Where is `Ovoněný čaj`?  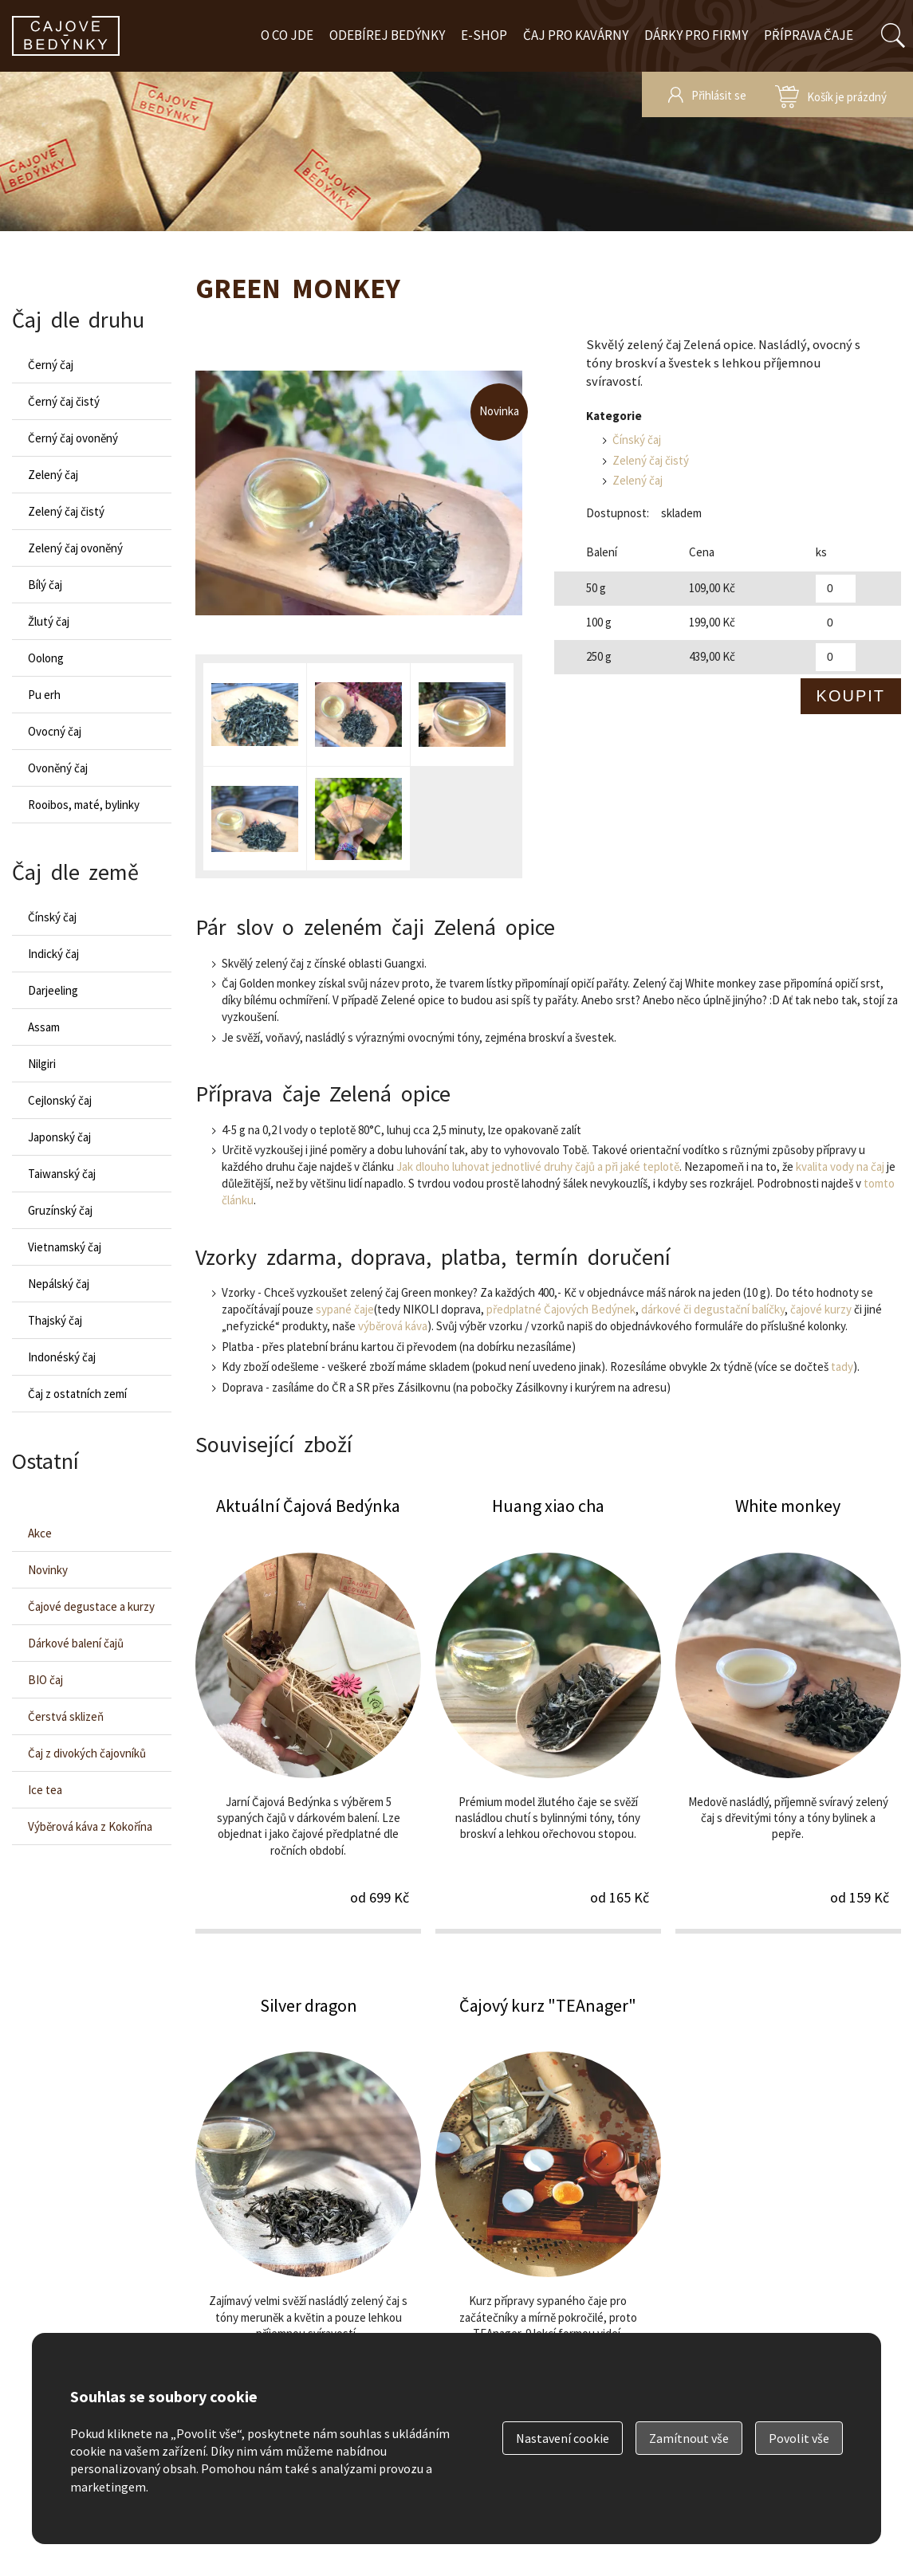
Ovoněný čaj is located at coordinates (58, 768).